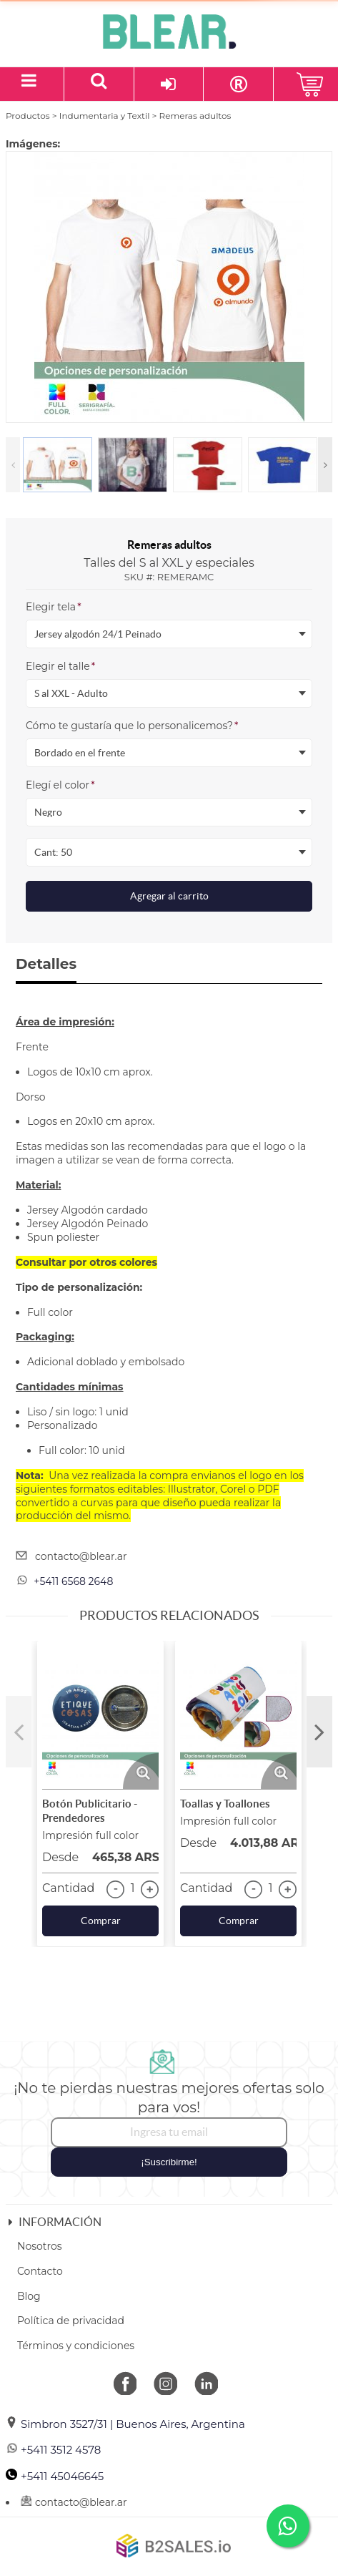 The image size is (338, 2576). I want to click on +5411 45046645, so click(55, 2476).